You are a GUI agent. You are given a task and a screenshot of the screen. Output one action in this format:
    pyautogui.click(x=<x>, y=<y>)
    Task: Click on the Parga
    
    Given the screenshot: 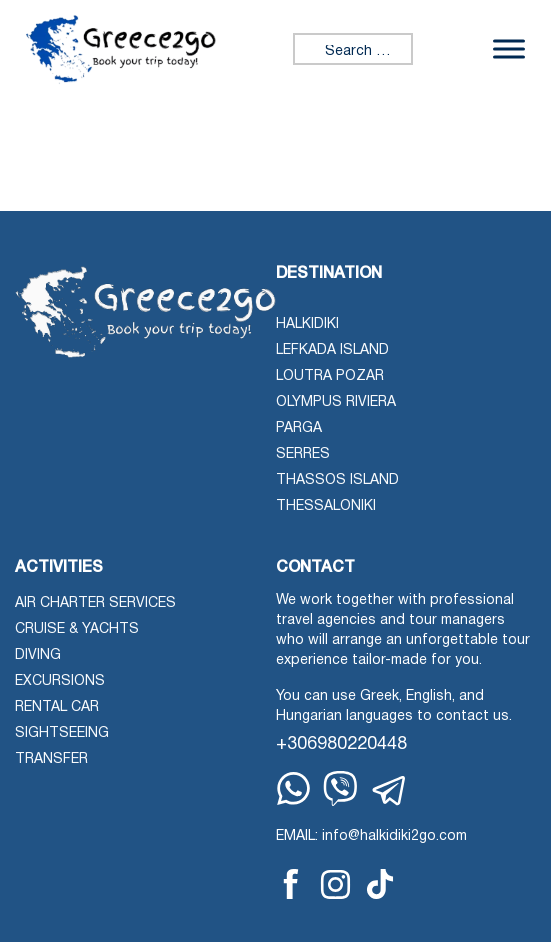 What is the action you would take?
    pyautogui.click(x=299, y=428)
    